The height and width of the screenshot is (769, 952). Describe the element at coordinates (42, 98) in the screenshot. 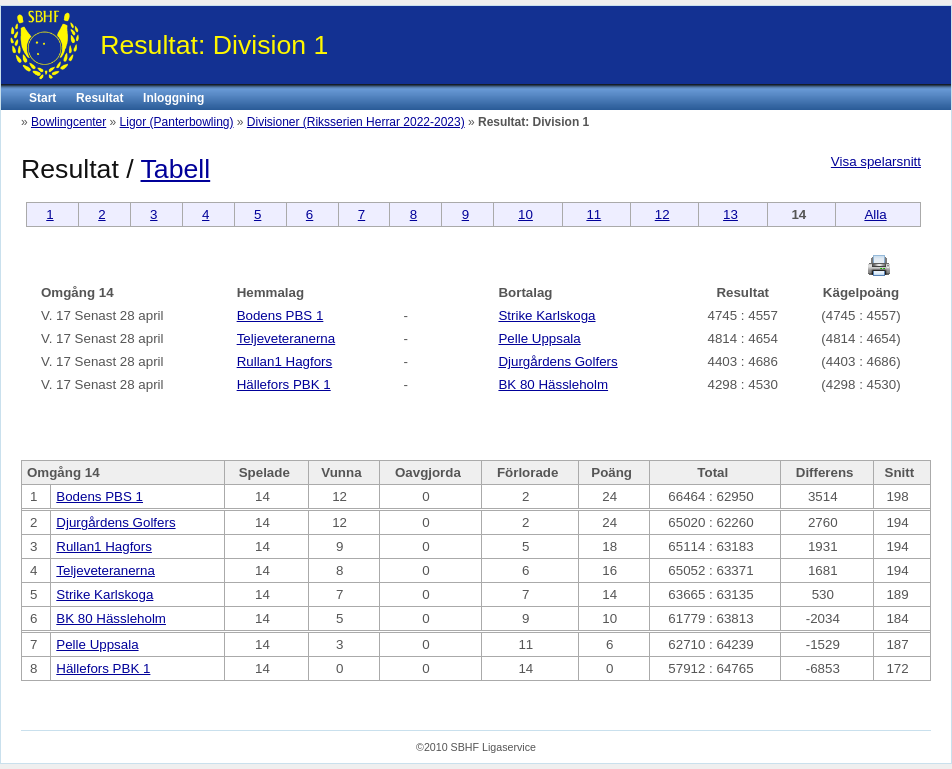

I see `Start` at that location.